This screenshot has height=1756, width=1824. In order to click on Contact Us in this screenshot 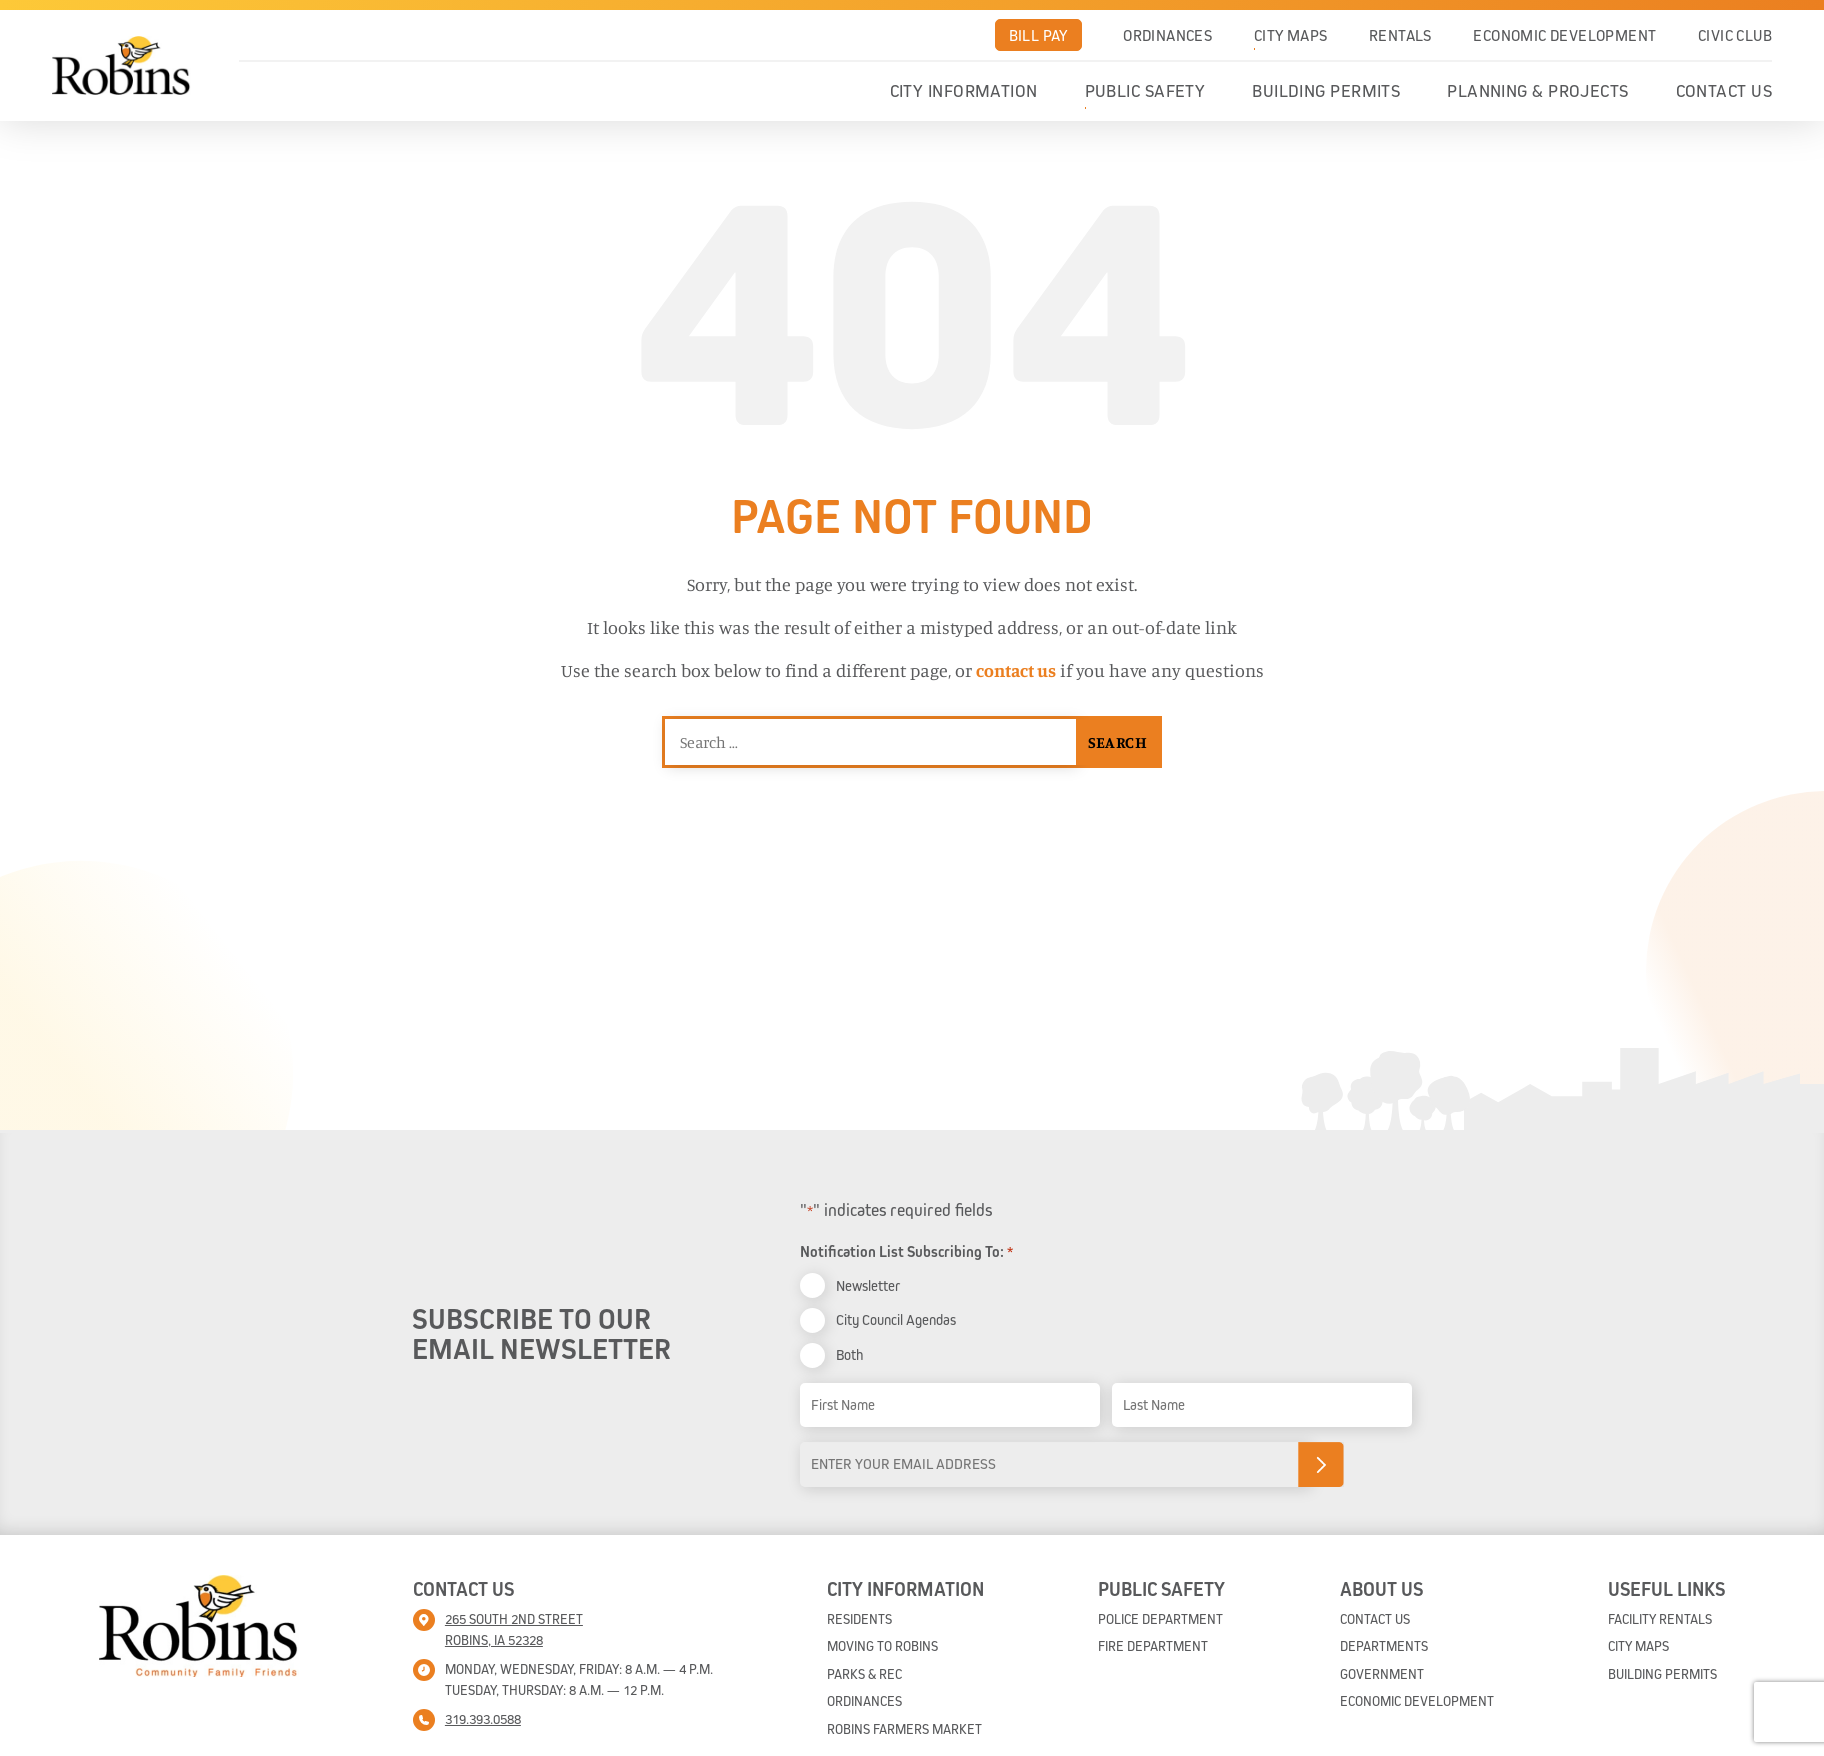, I will do `click(1724, 91)`.